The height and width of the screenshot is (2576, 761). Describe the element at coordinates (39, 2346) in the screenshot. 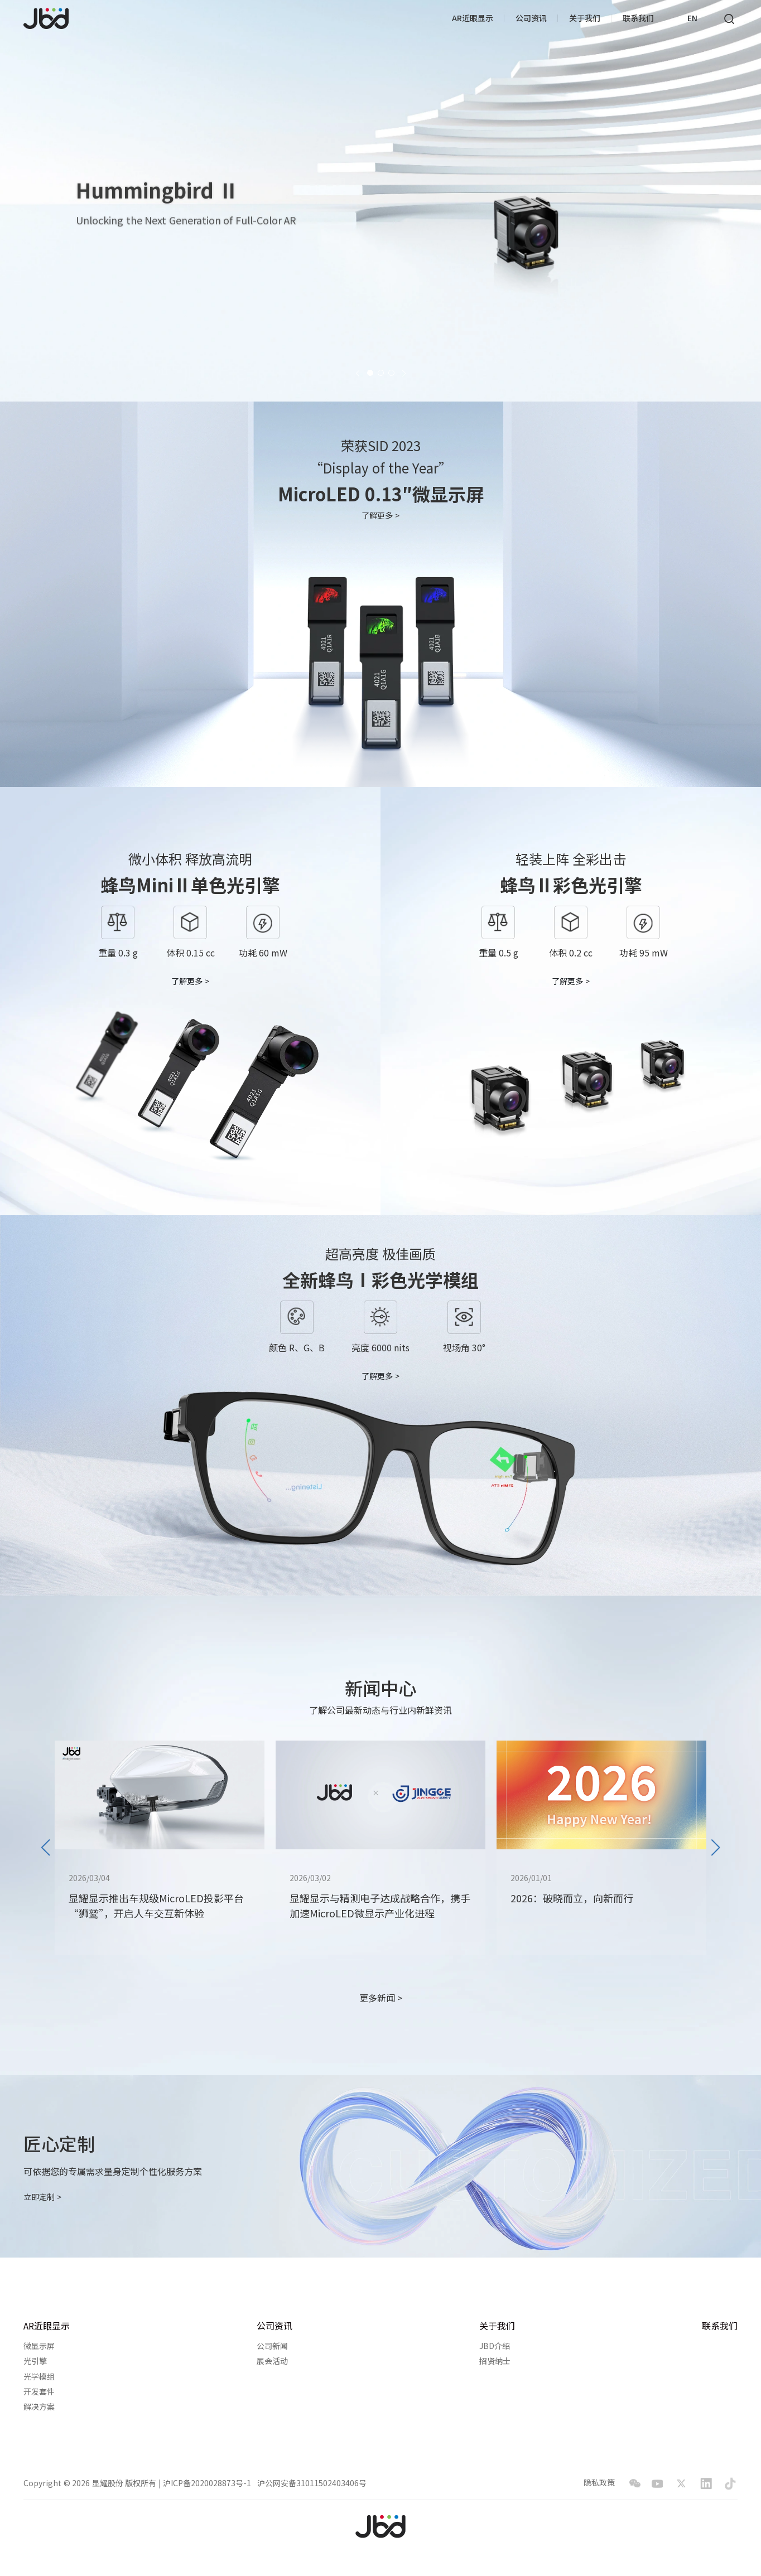

I see `微显示屏` at that location.